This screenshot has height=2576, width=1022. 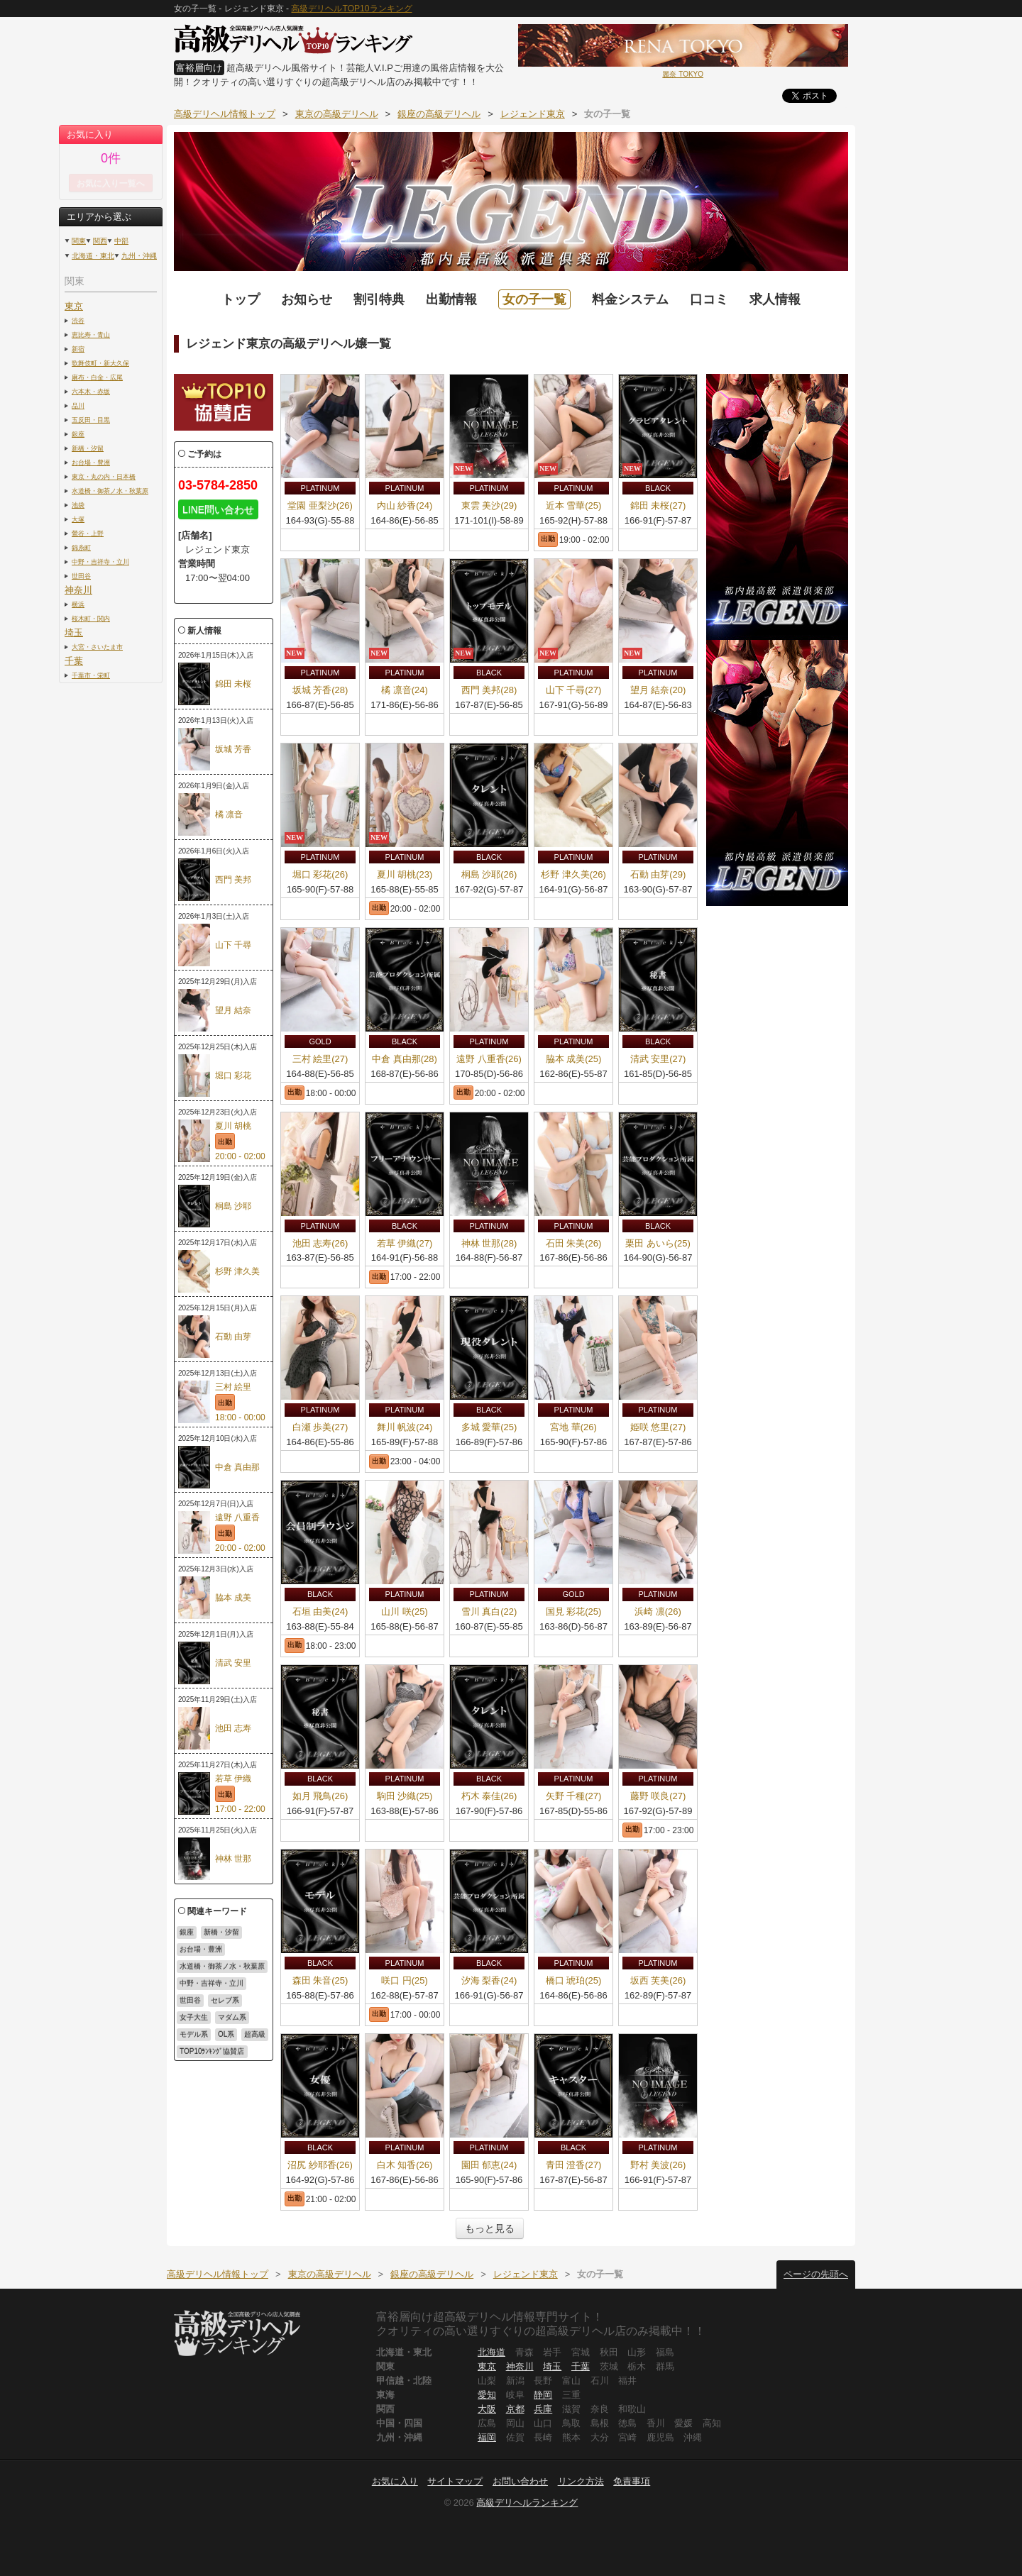 What do you see at coordinates (320, 1059) in the screenshot?
I see `三村 絵里(27)` at bounding box center [320, 1059].